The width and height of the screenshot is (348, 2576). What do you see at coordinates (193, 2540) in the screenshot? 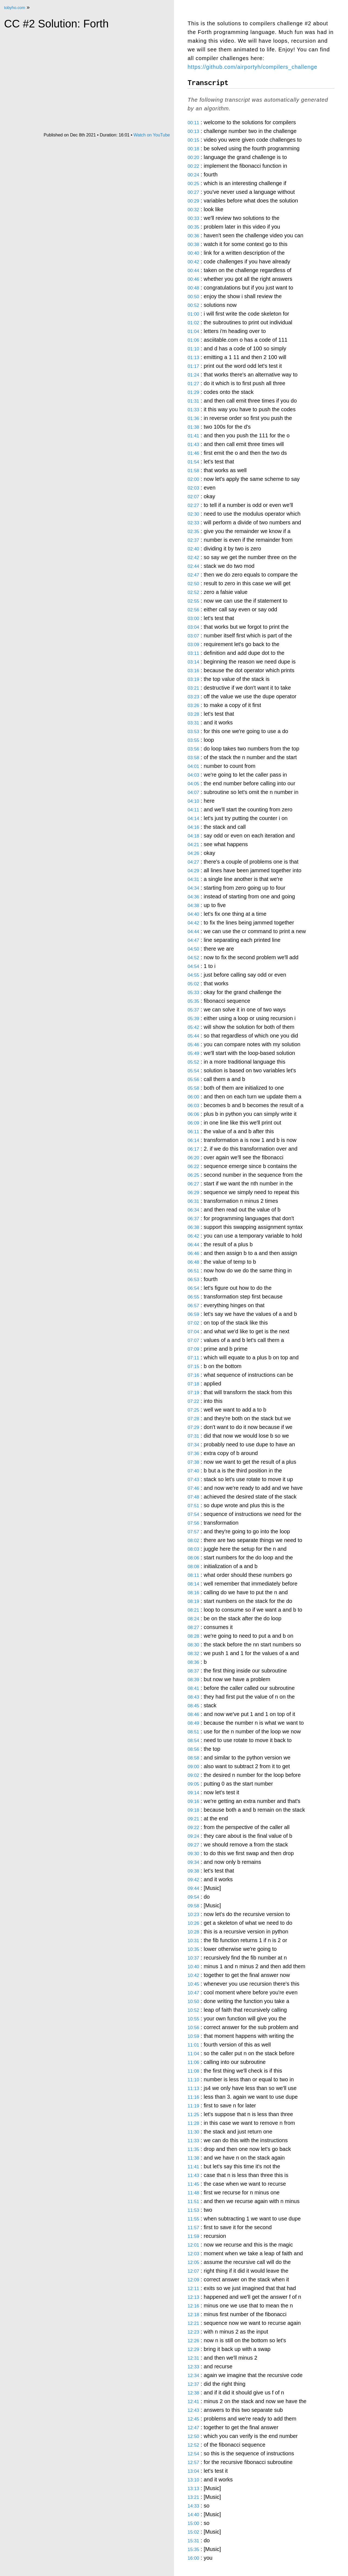
I see `15:31` at bounding box center [193, 2540].